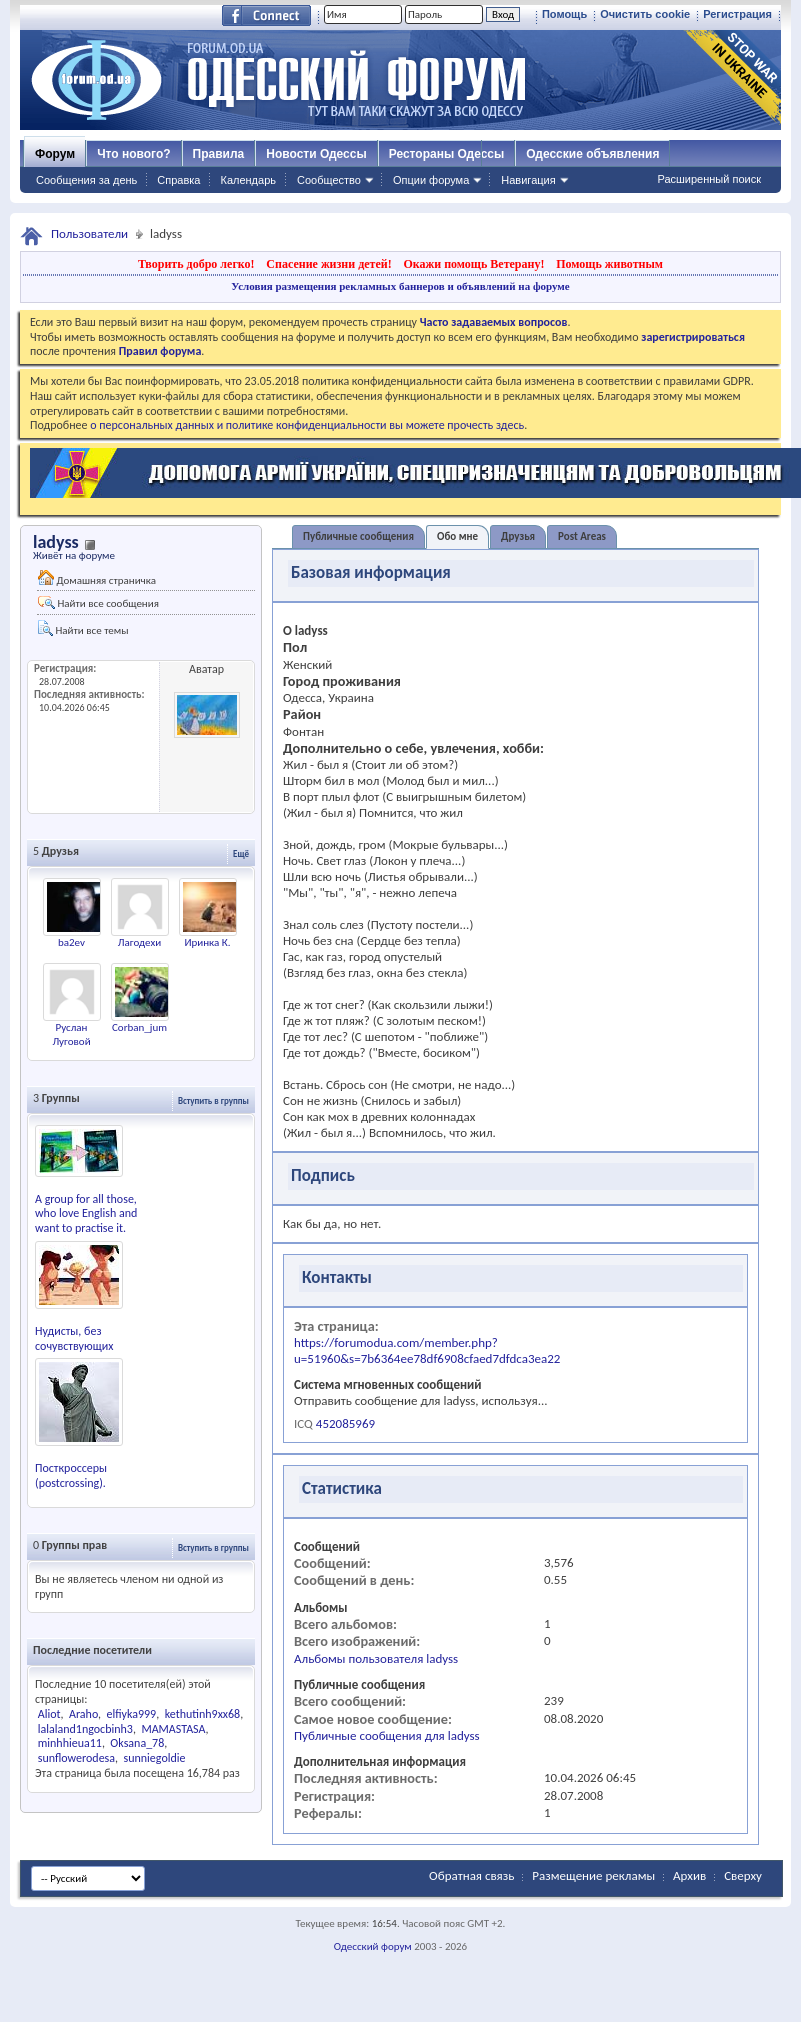 Image resolution: width=801 pixels, height=2022 pixels. I want to click on 452085969, so click(345, 1423).